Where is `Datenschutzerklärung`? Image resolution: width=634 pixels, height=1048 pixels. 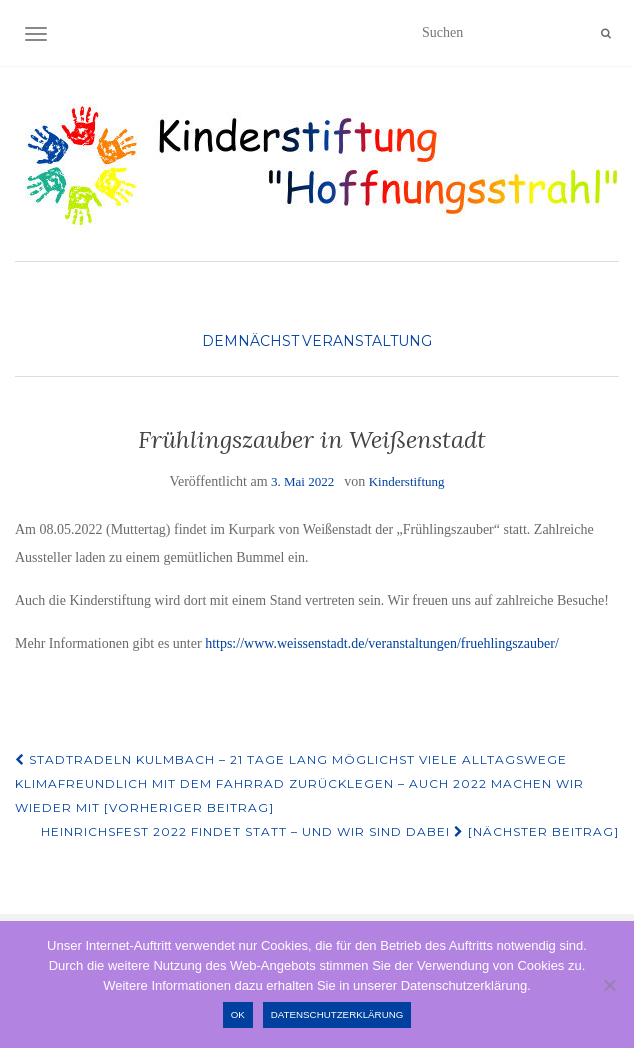
Datenschutzerklärung is located at coordinates (337, 1014).